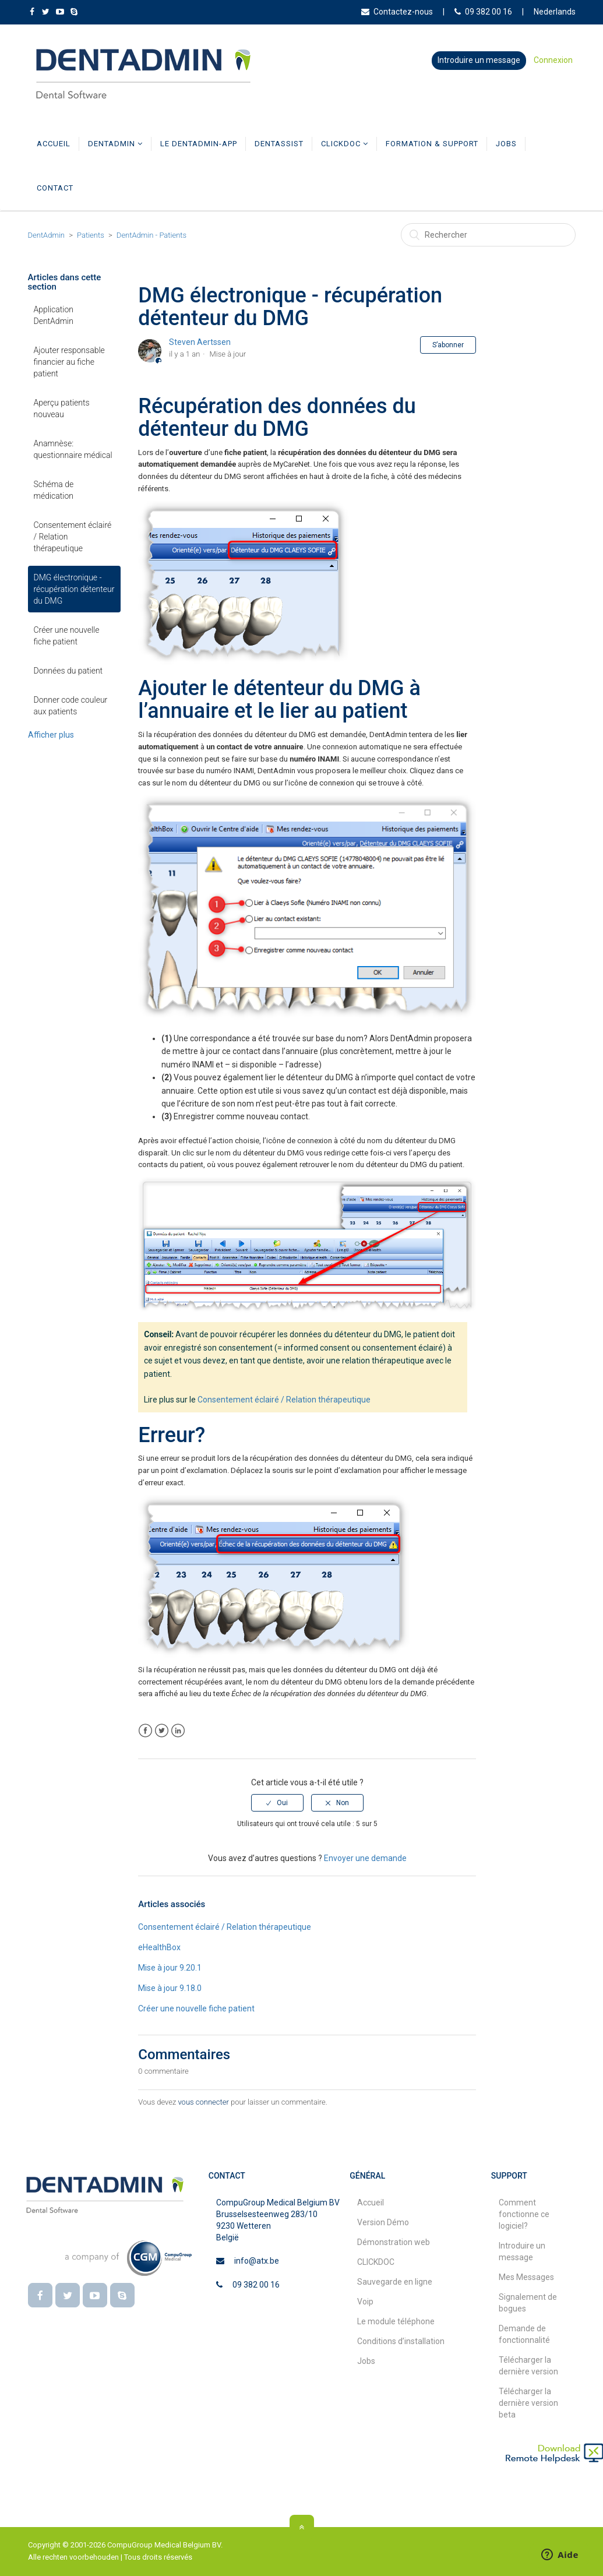  I want to click on Consentement éclairé / Relation thérapeutique, so click(73, 536).